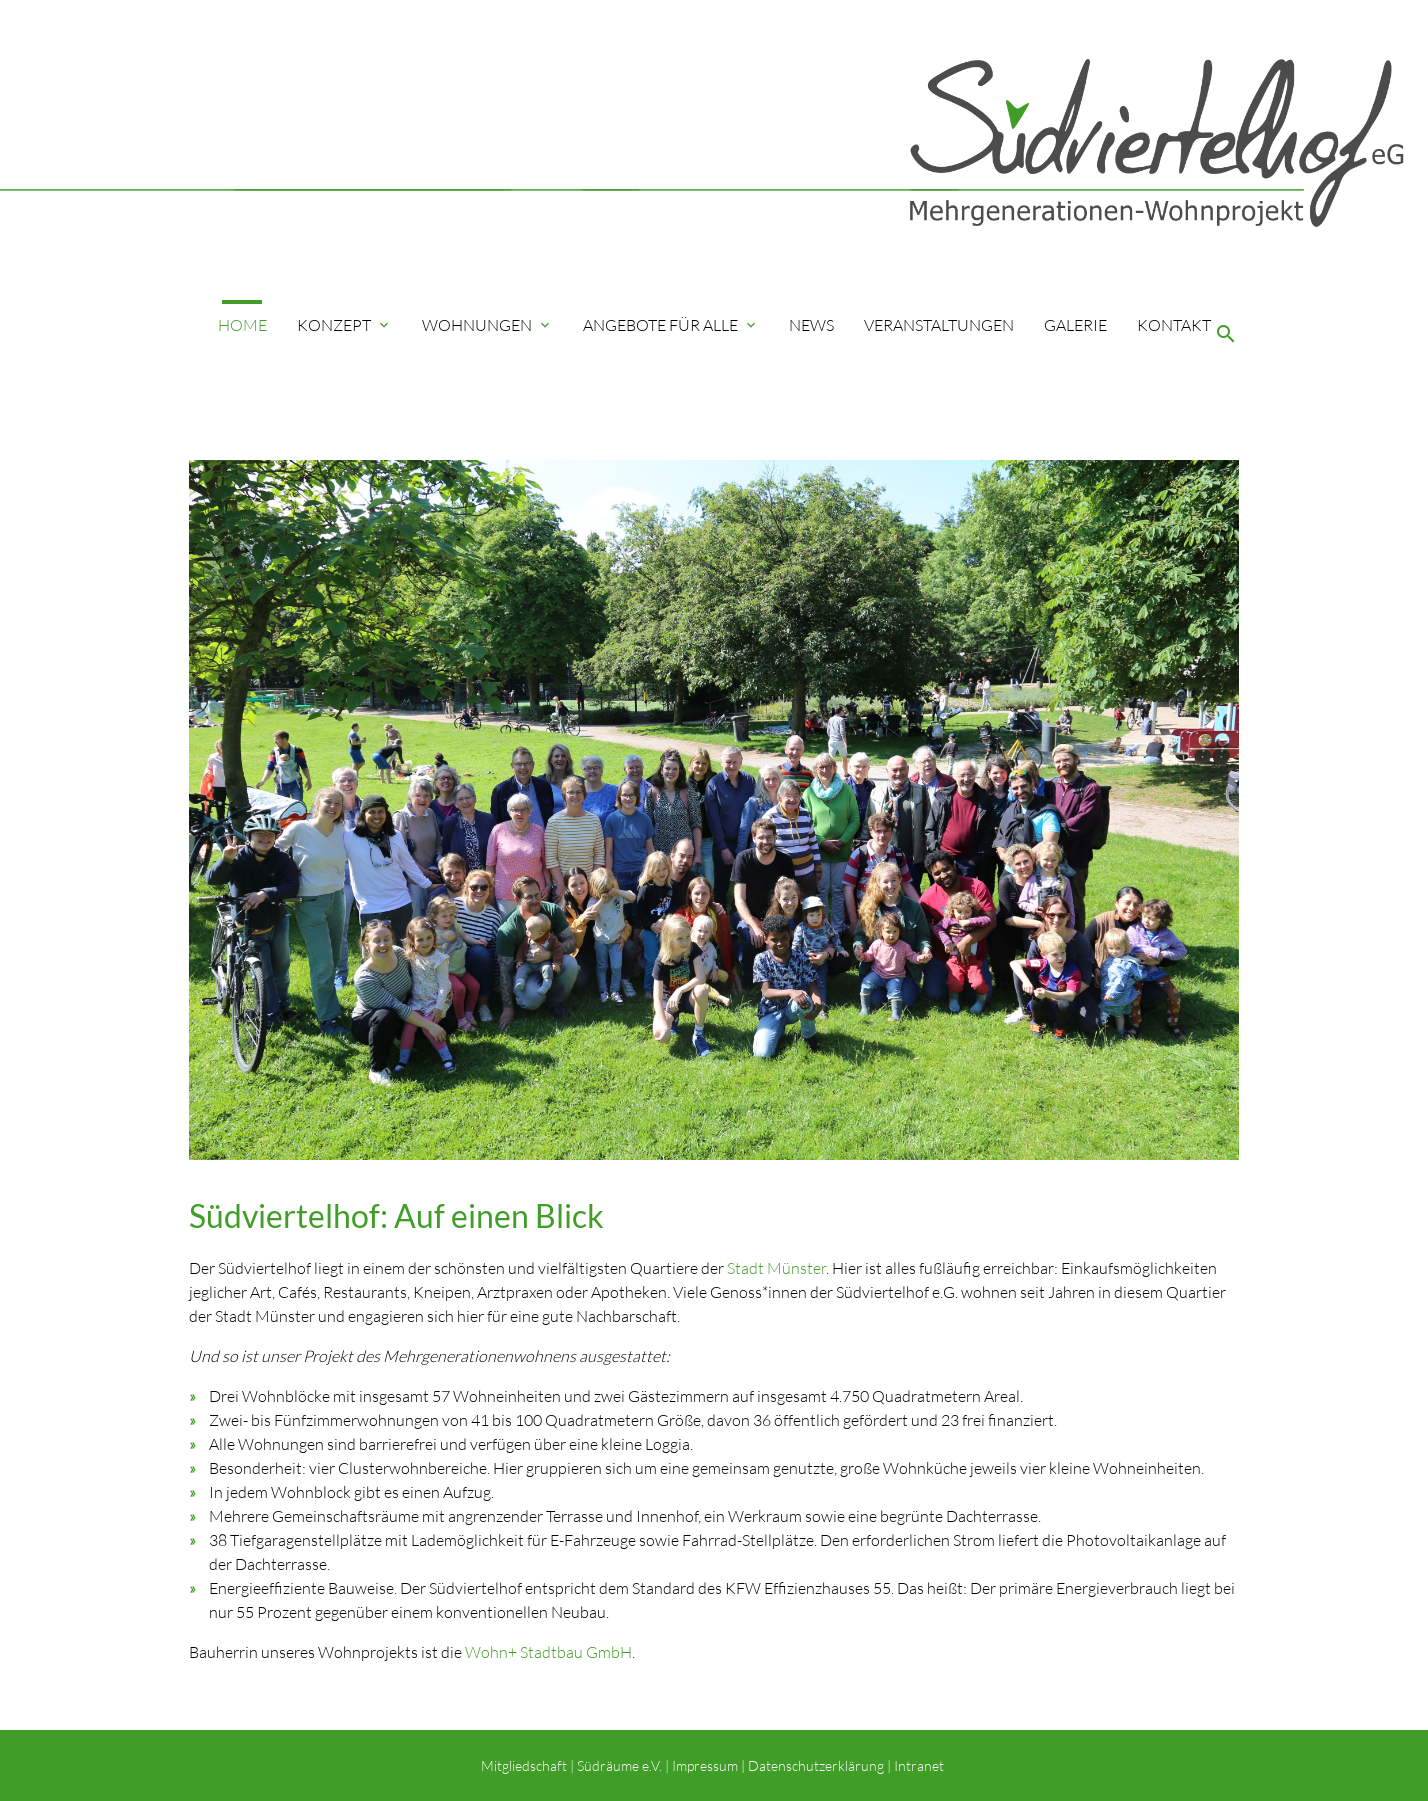 The height and width of the screenshot is (1801, 1428). Describe the element at coordinates (1174, 325) in the screenshot. I see `Kontakt` at that location.